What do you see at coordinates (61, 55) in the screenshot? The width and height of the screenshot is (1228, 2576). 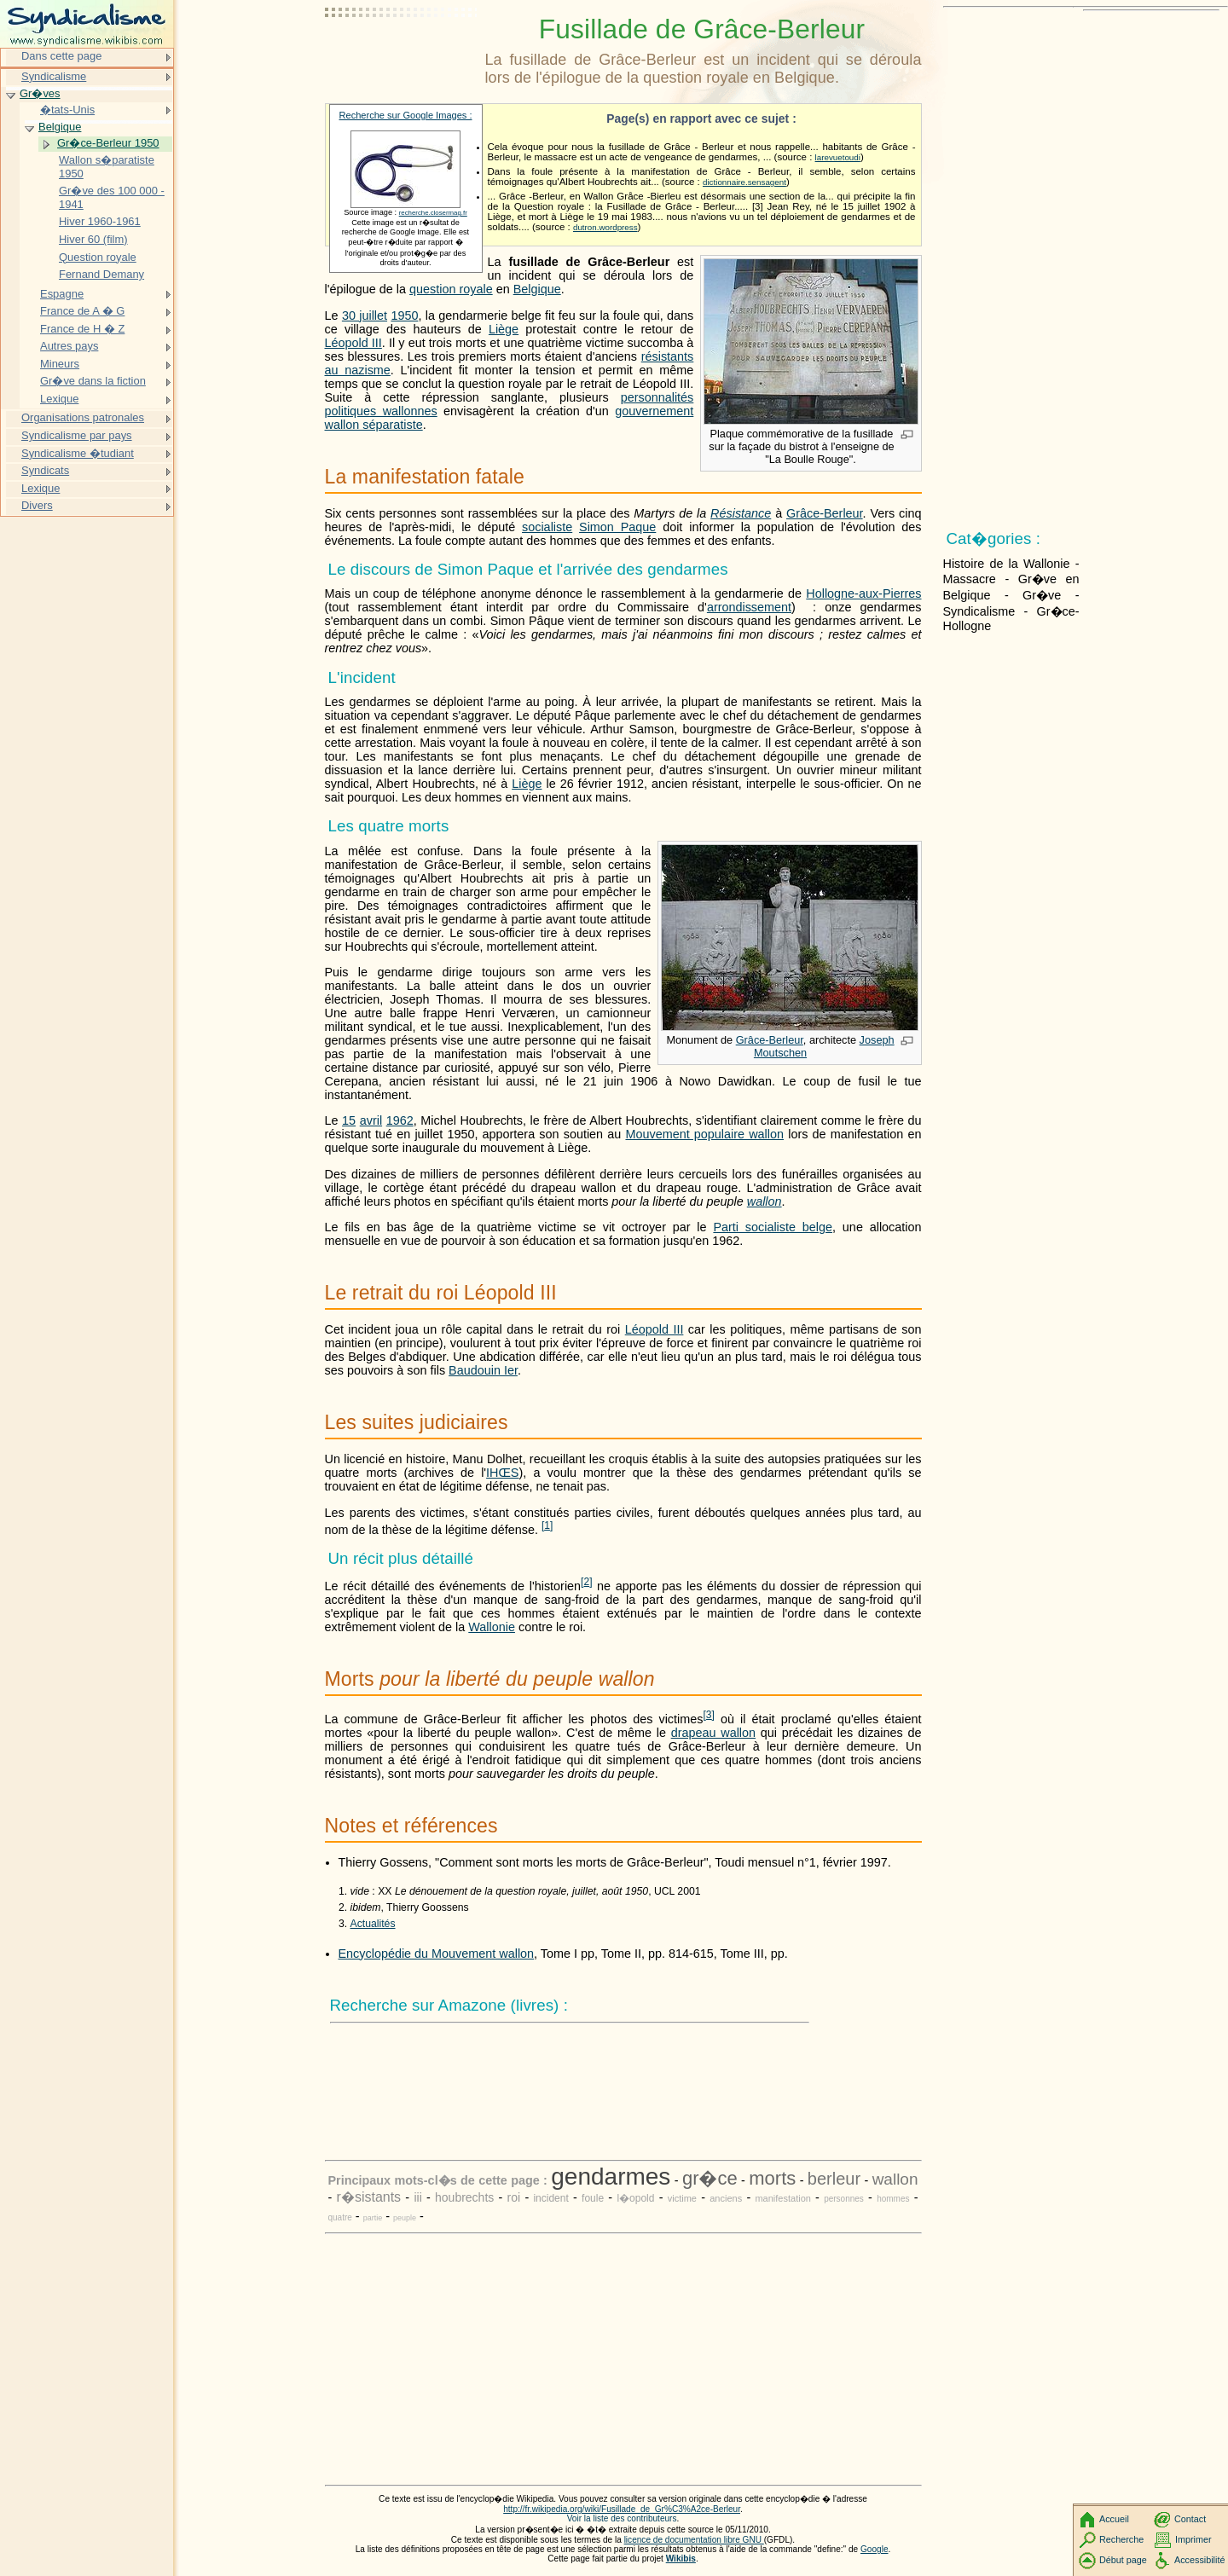 I see `Dans cette page` at bounding box center [61, 55].